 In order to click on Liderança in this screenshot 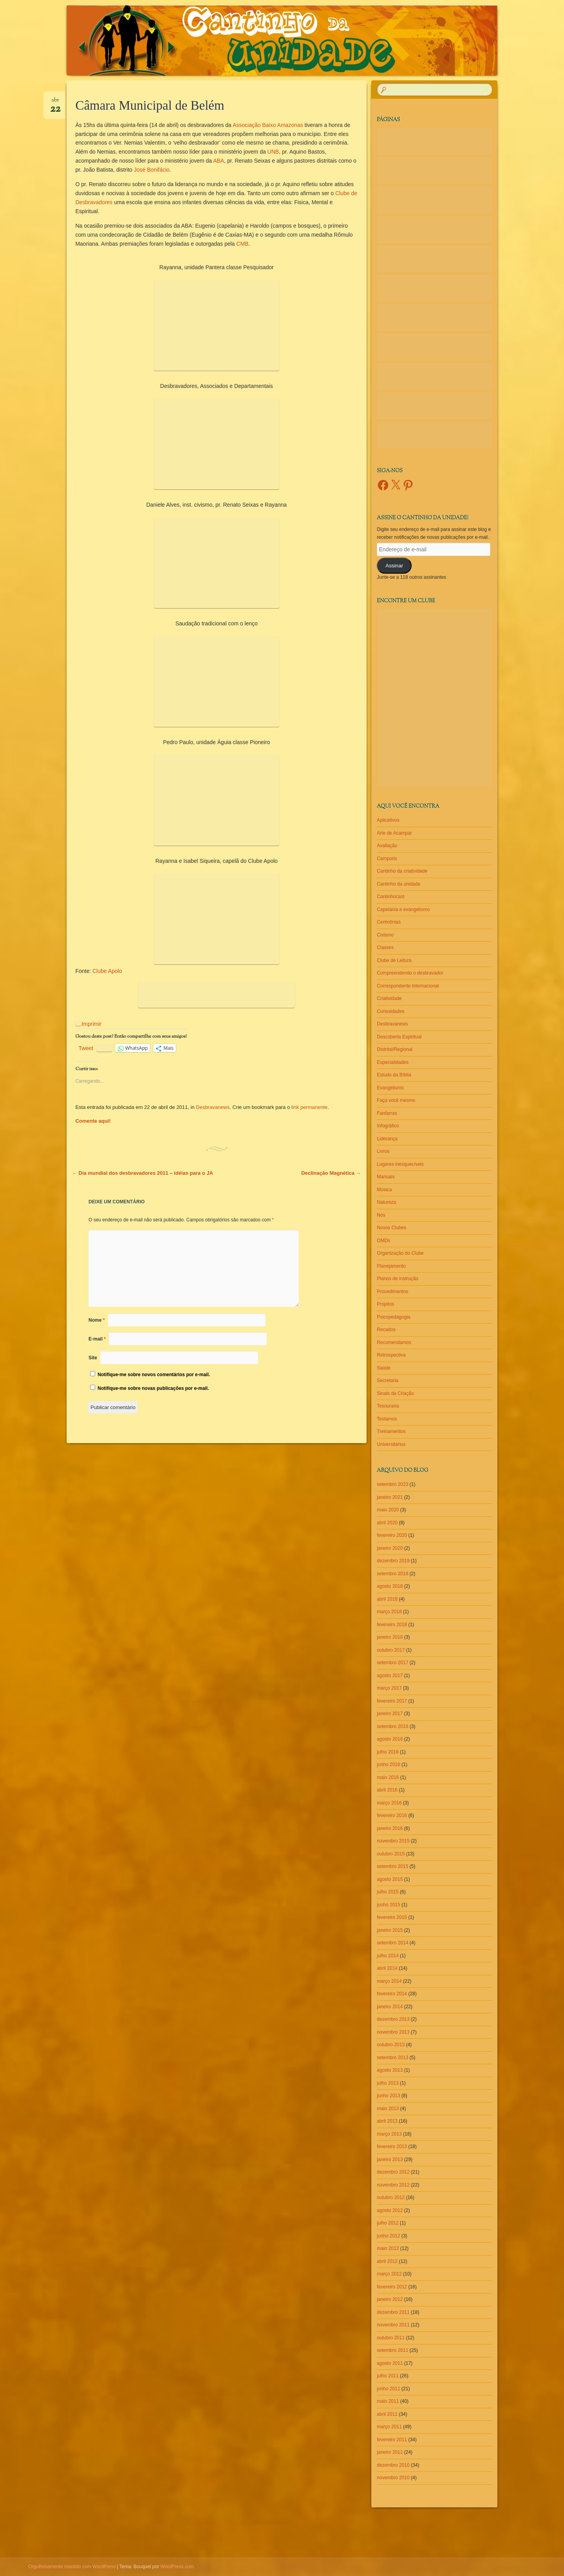, I will do `click(387, 1138)`.